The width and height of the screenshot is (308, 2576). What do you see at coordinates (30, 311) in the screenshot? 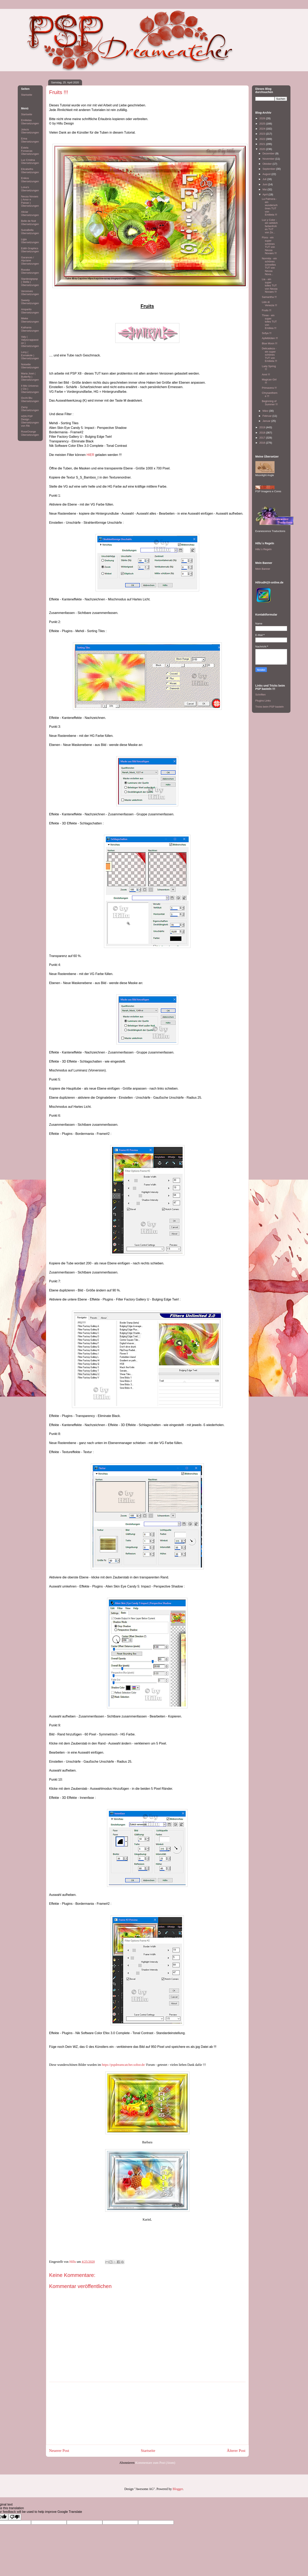
I see `Amparito Übersetzungen` at bounding box center [30, 311].